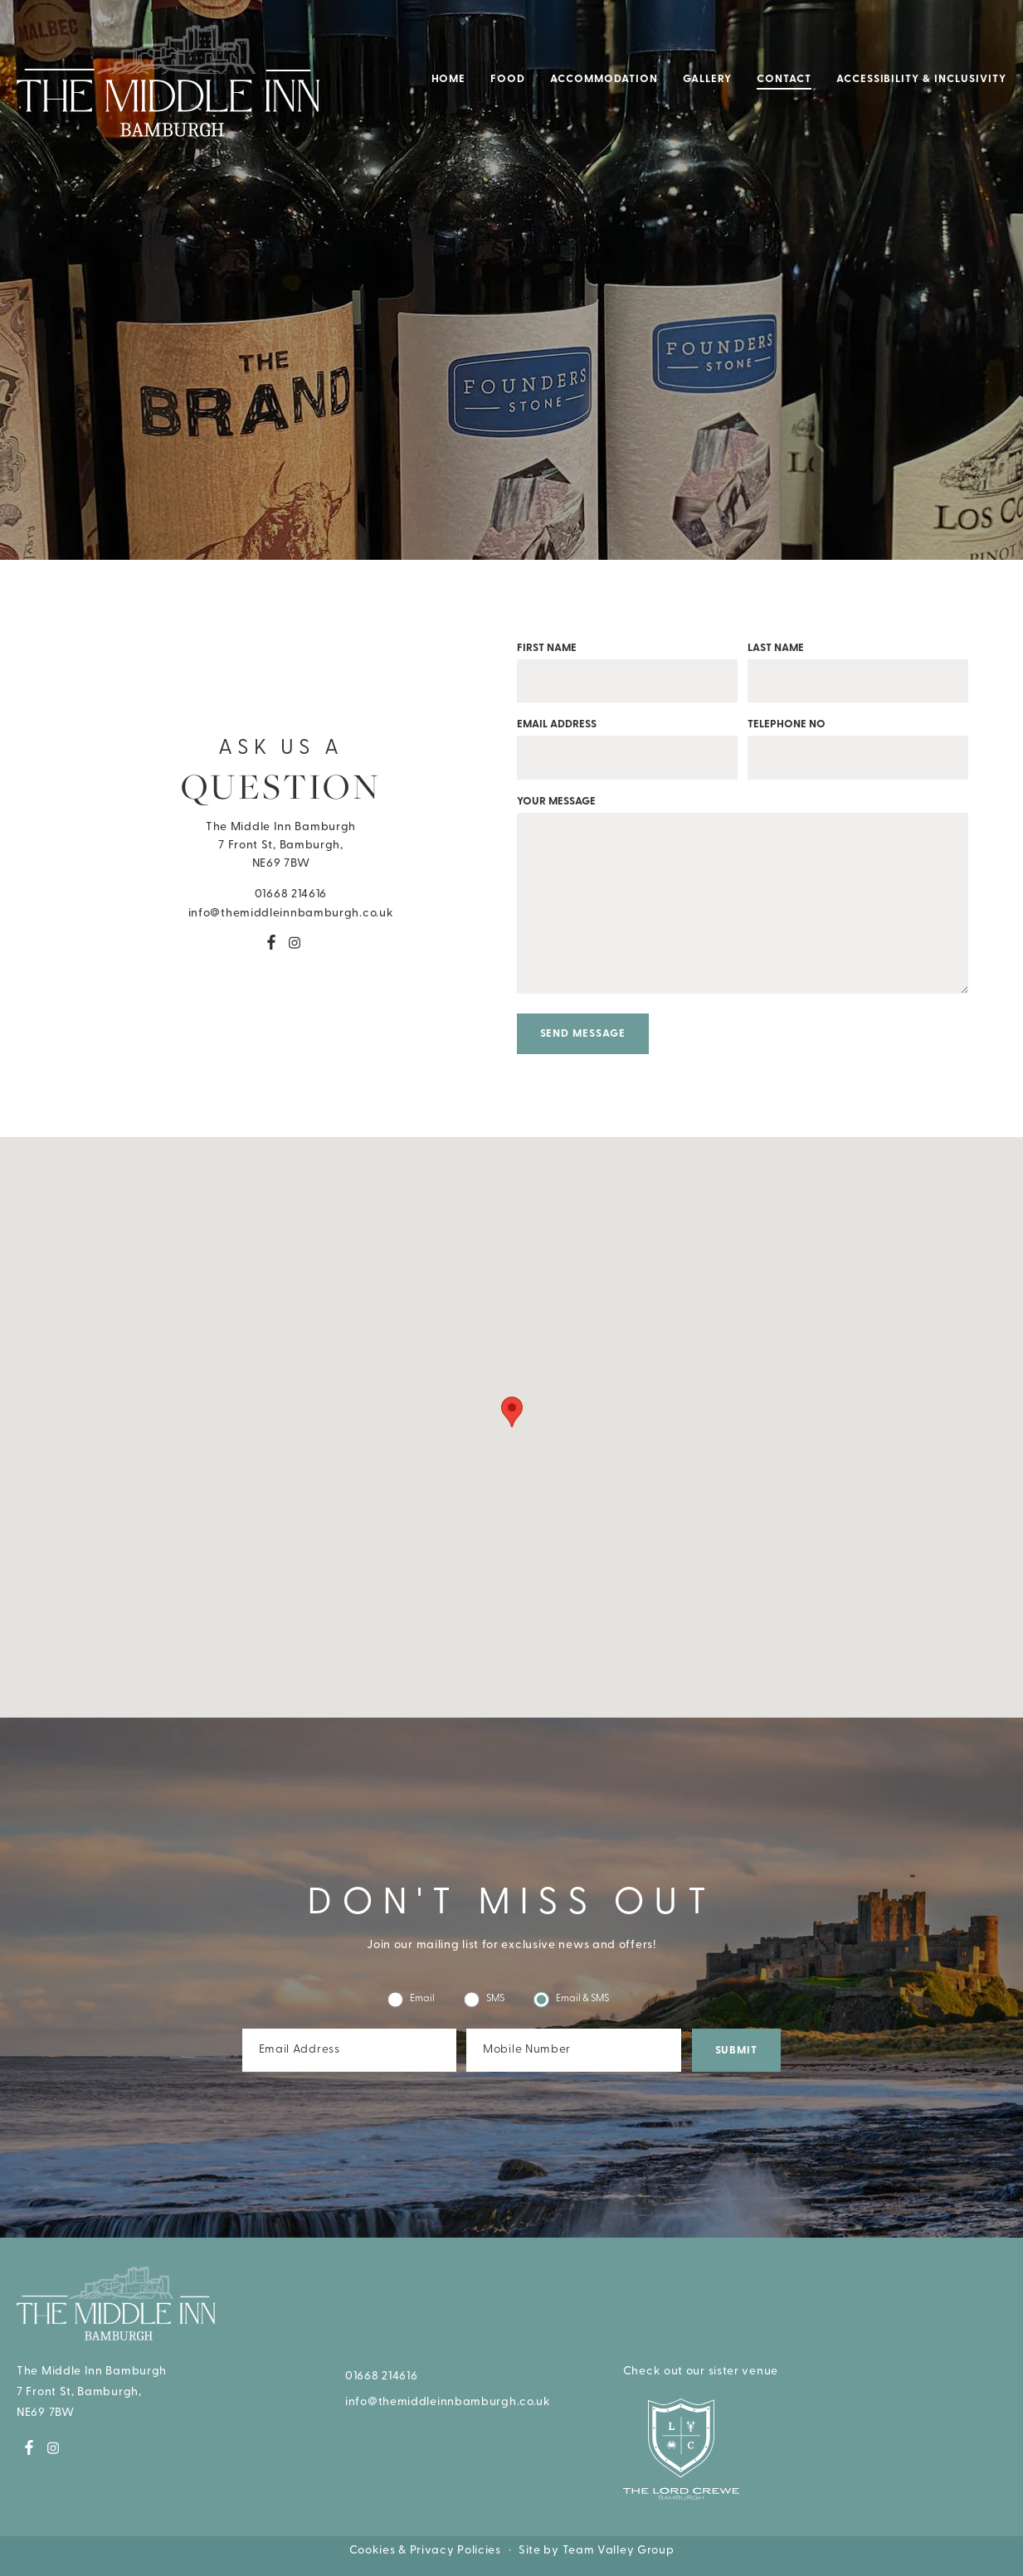  Describe the element at coordinates (597, 2550) in the screenshot. I see `Site by Team Valley Group` at that location.